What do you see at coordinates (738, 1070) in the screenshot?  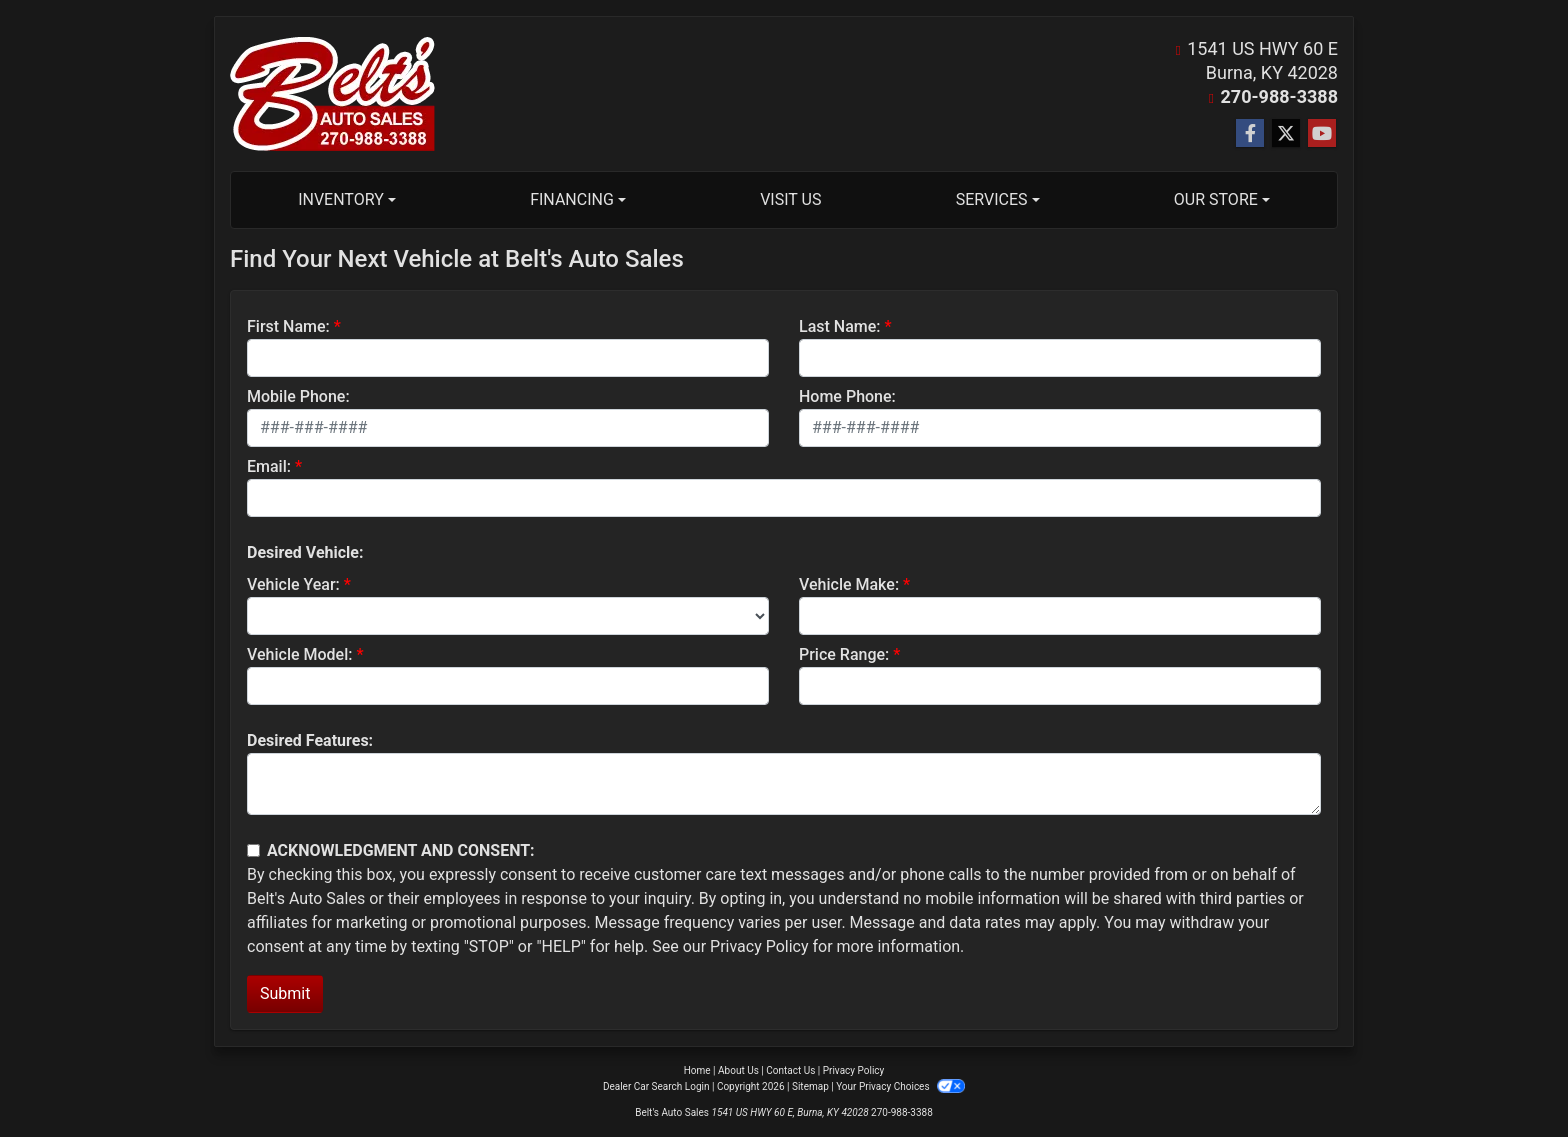 I see `About Us` at bounding box center [738, 1070].